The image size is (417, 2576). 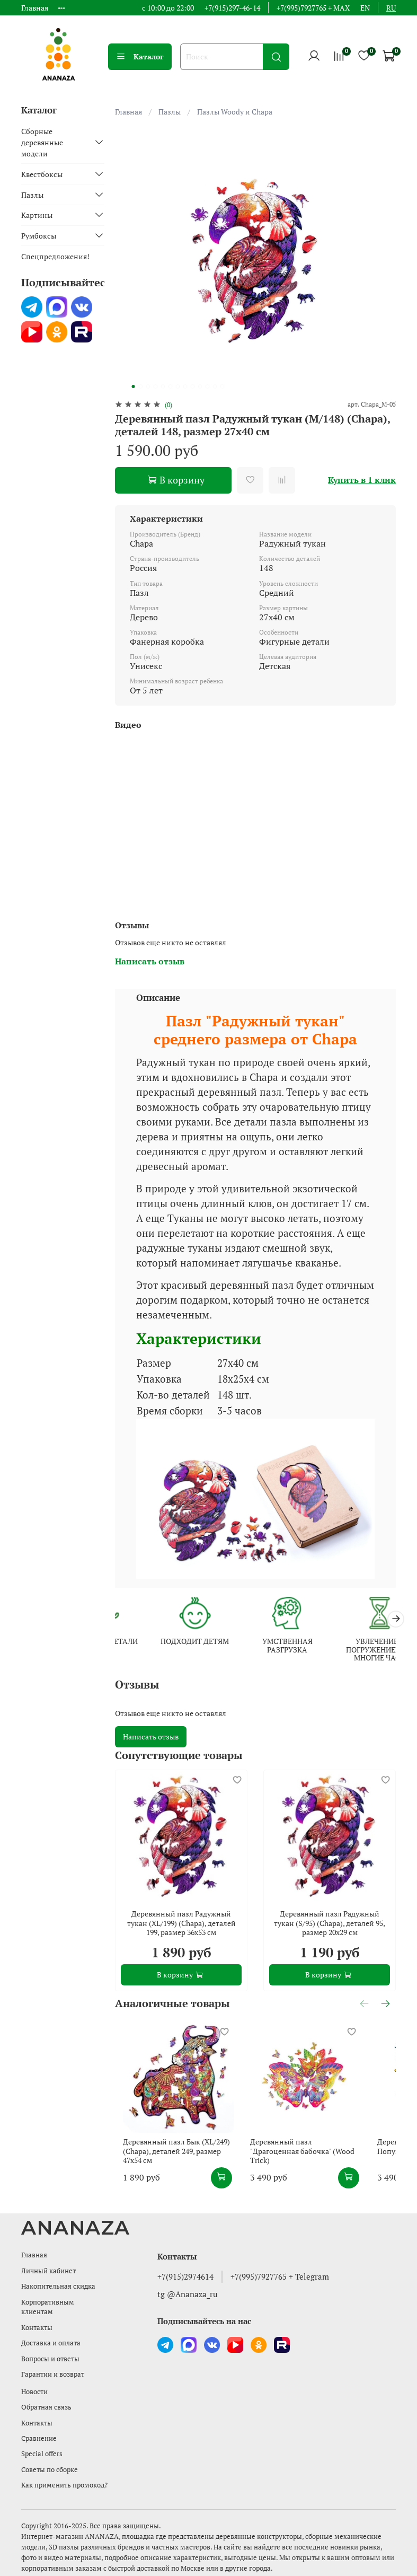 What do you see at coordinates (34, 2391) in the screenshot?
I see `Новости` at bounding box center [34, 2391].